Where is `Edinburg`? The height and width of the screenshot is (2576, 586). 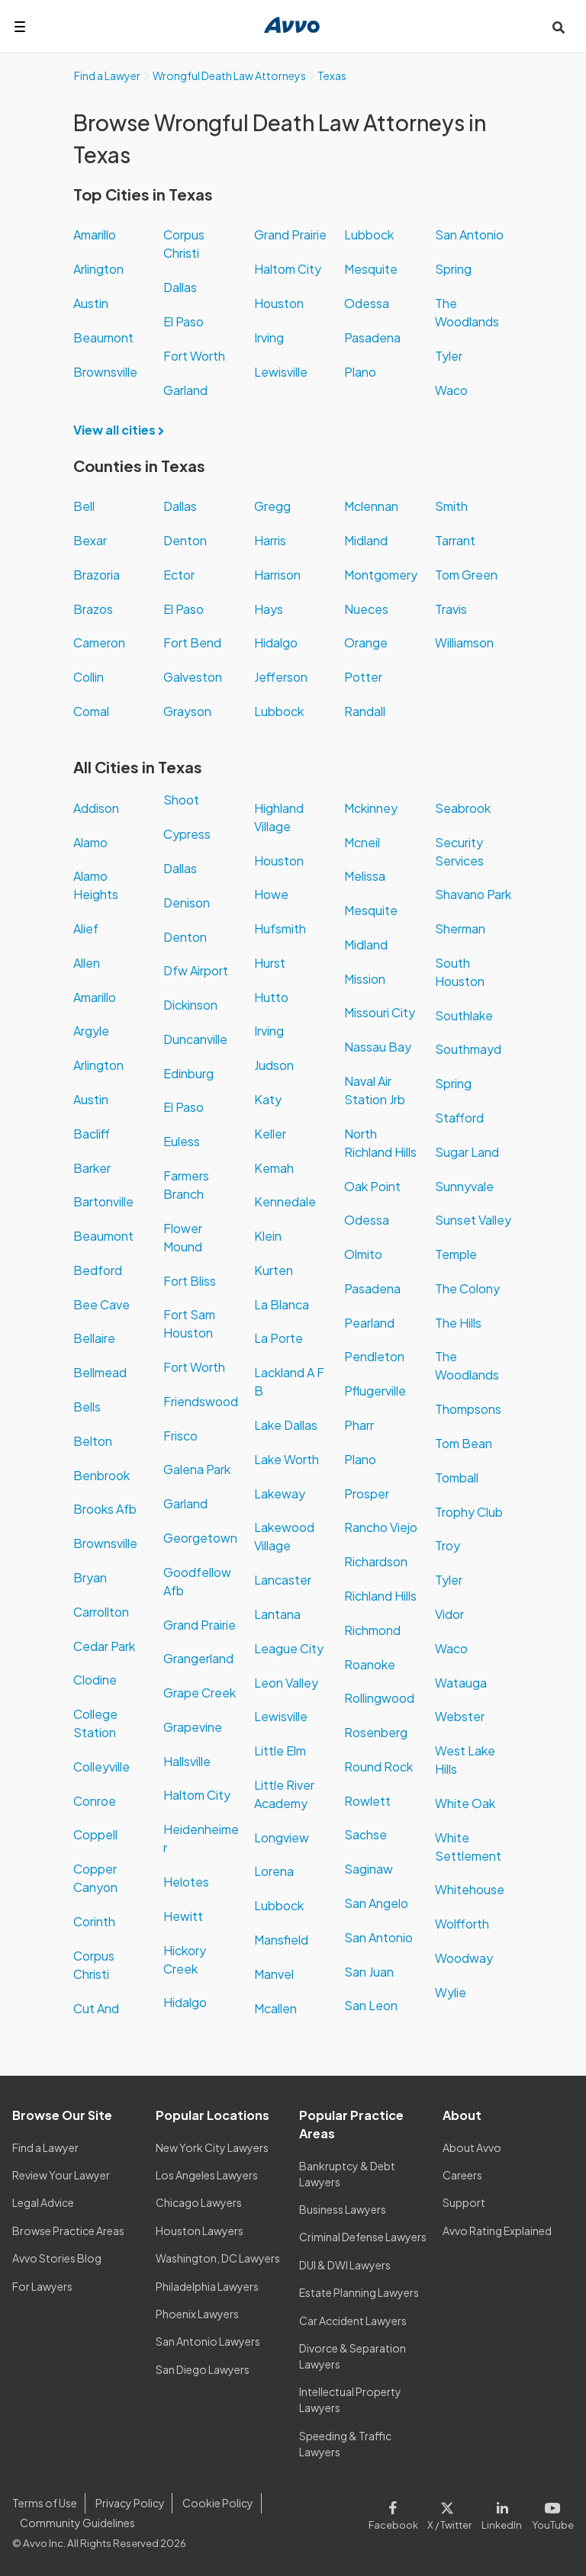
Edinburg is located at coordinates (188, 1073).